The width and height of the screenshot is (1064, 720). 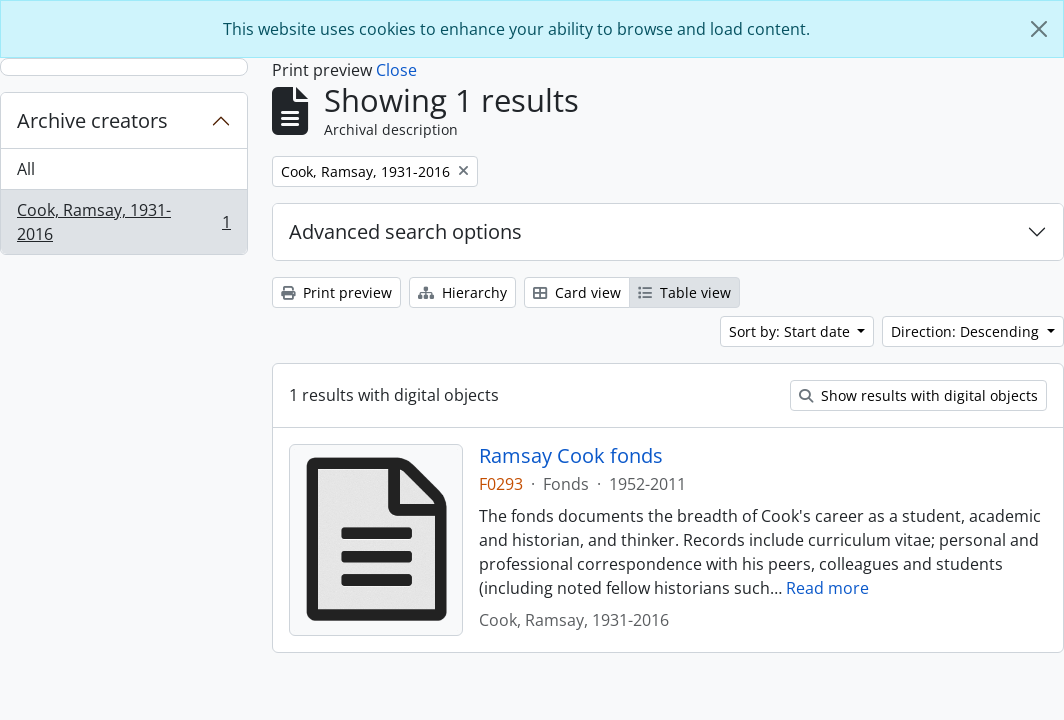 I want to click on Cook, Ramsay, 1931-2016, so click(x=123, y=222).